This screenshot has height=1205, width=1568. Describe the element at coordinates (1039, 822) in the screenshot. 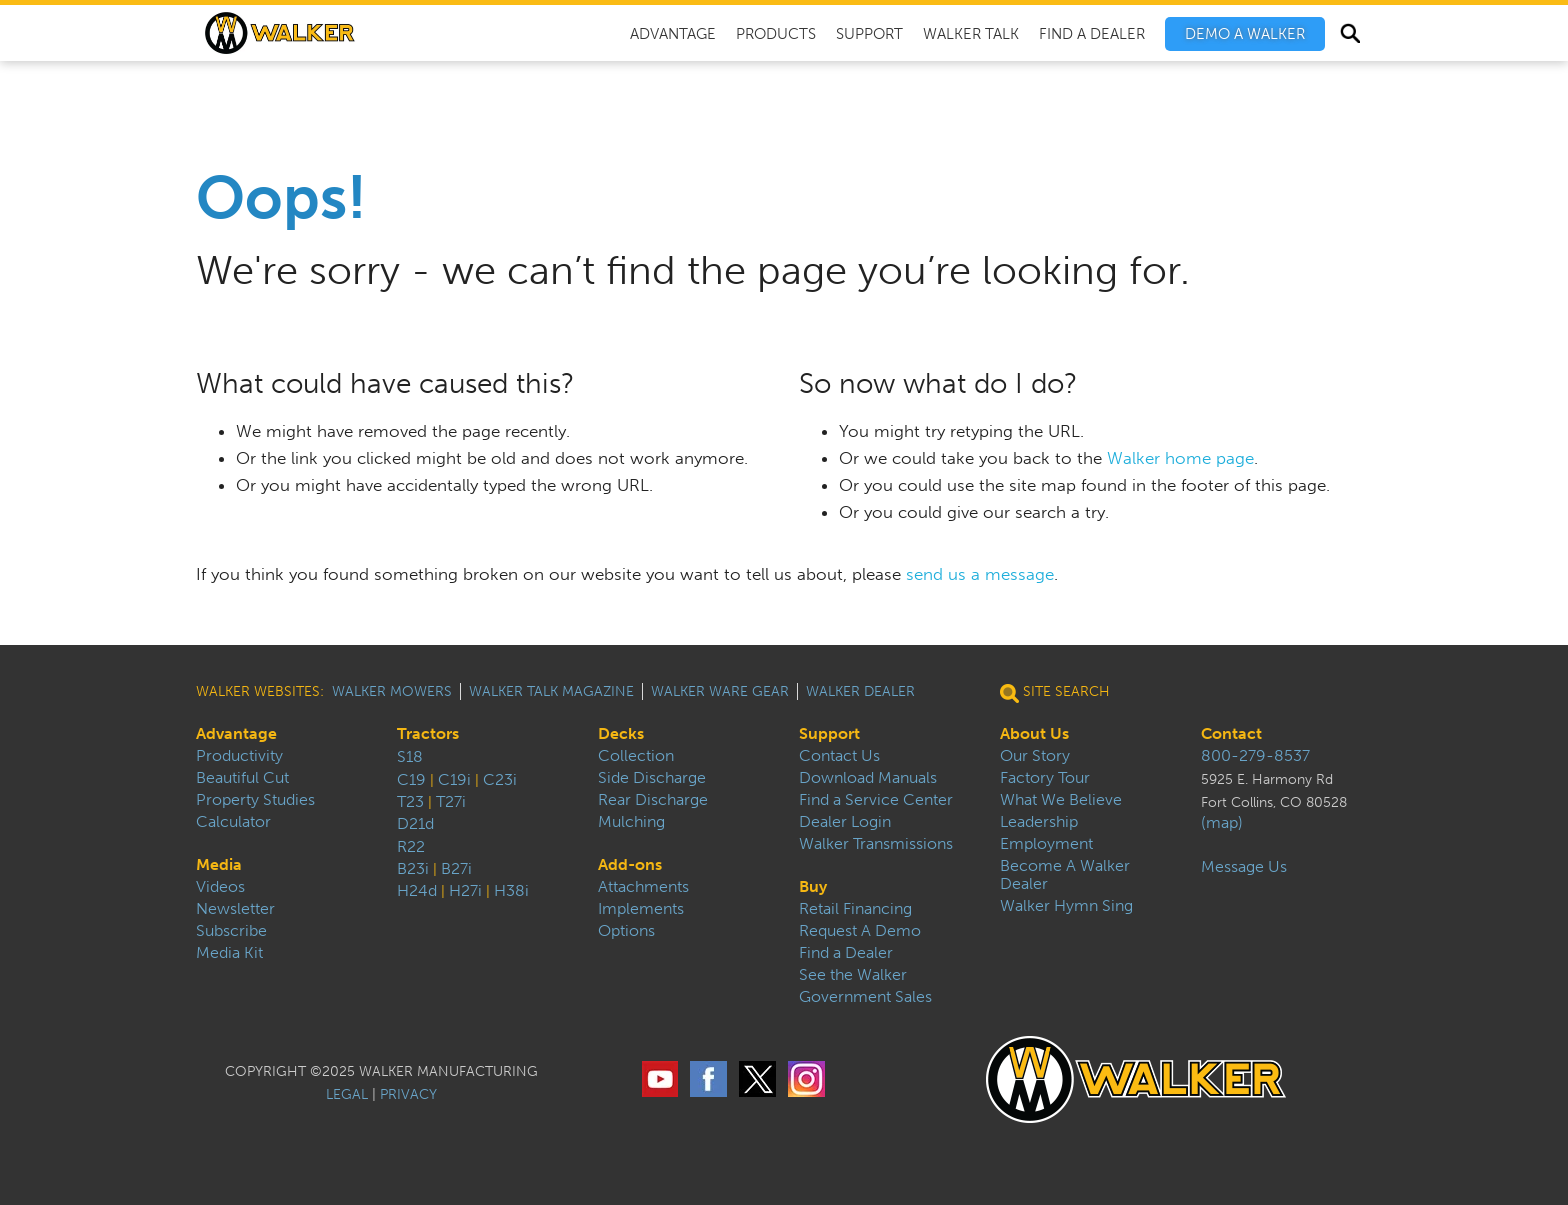

I see `Leadership [menuitem]` at that location.